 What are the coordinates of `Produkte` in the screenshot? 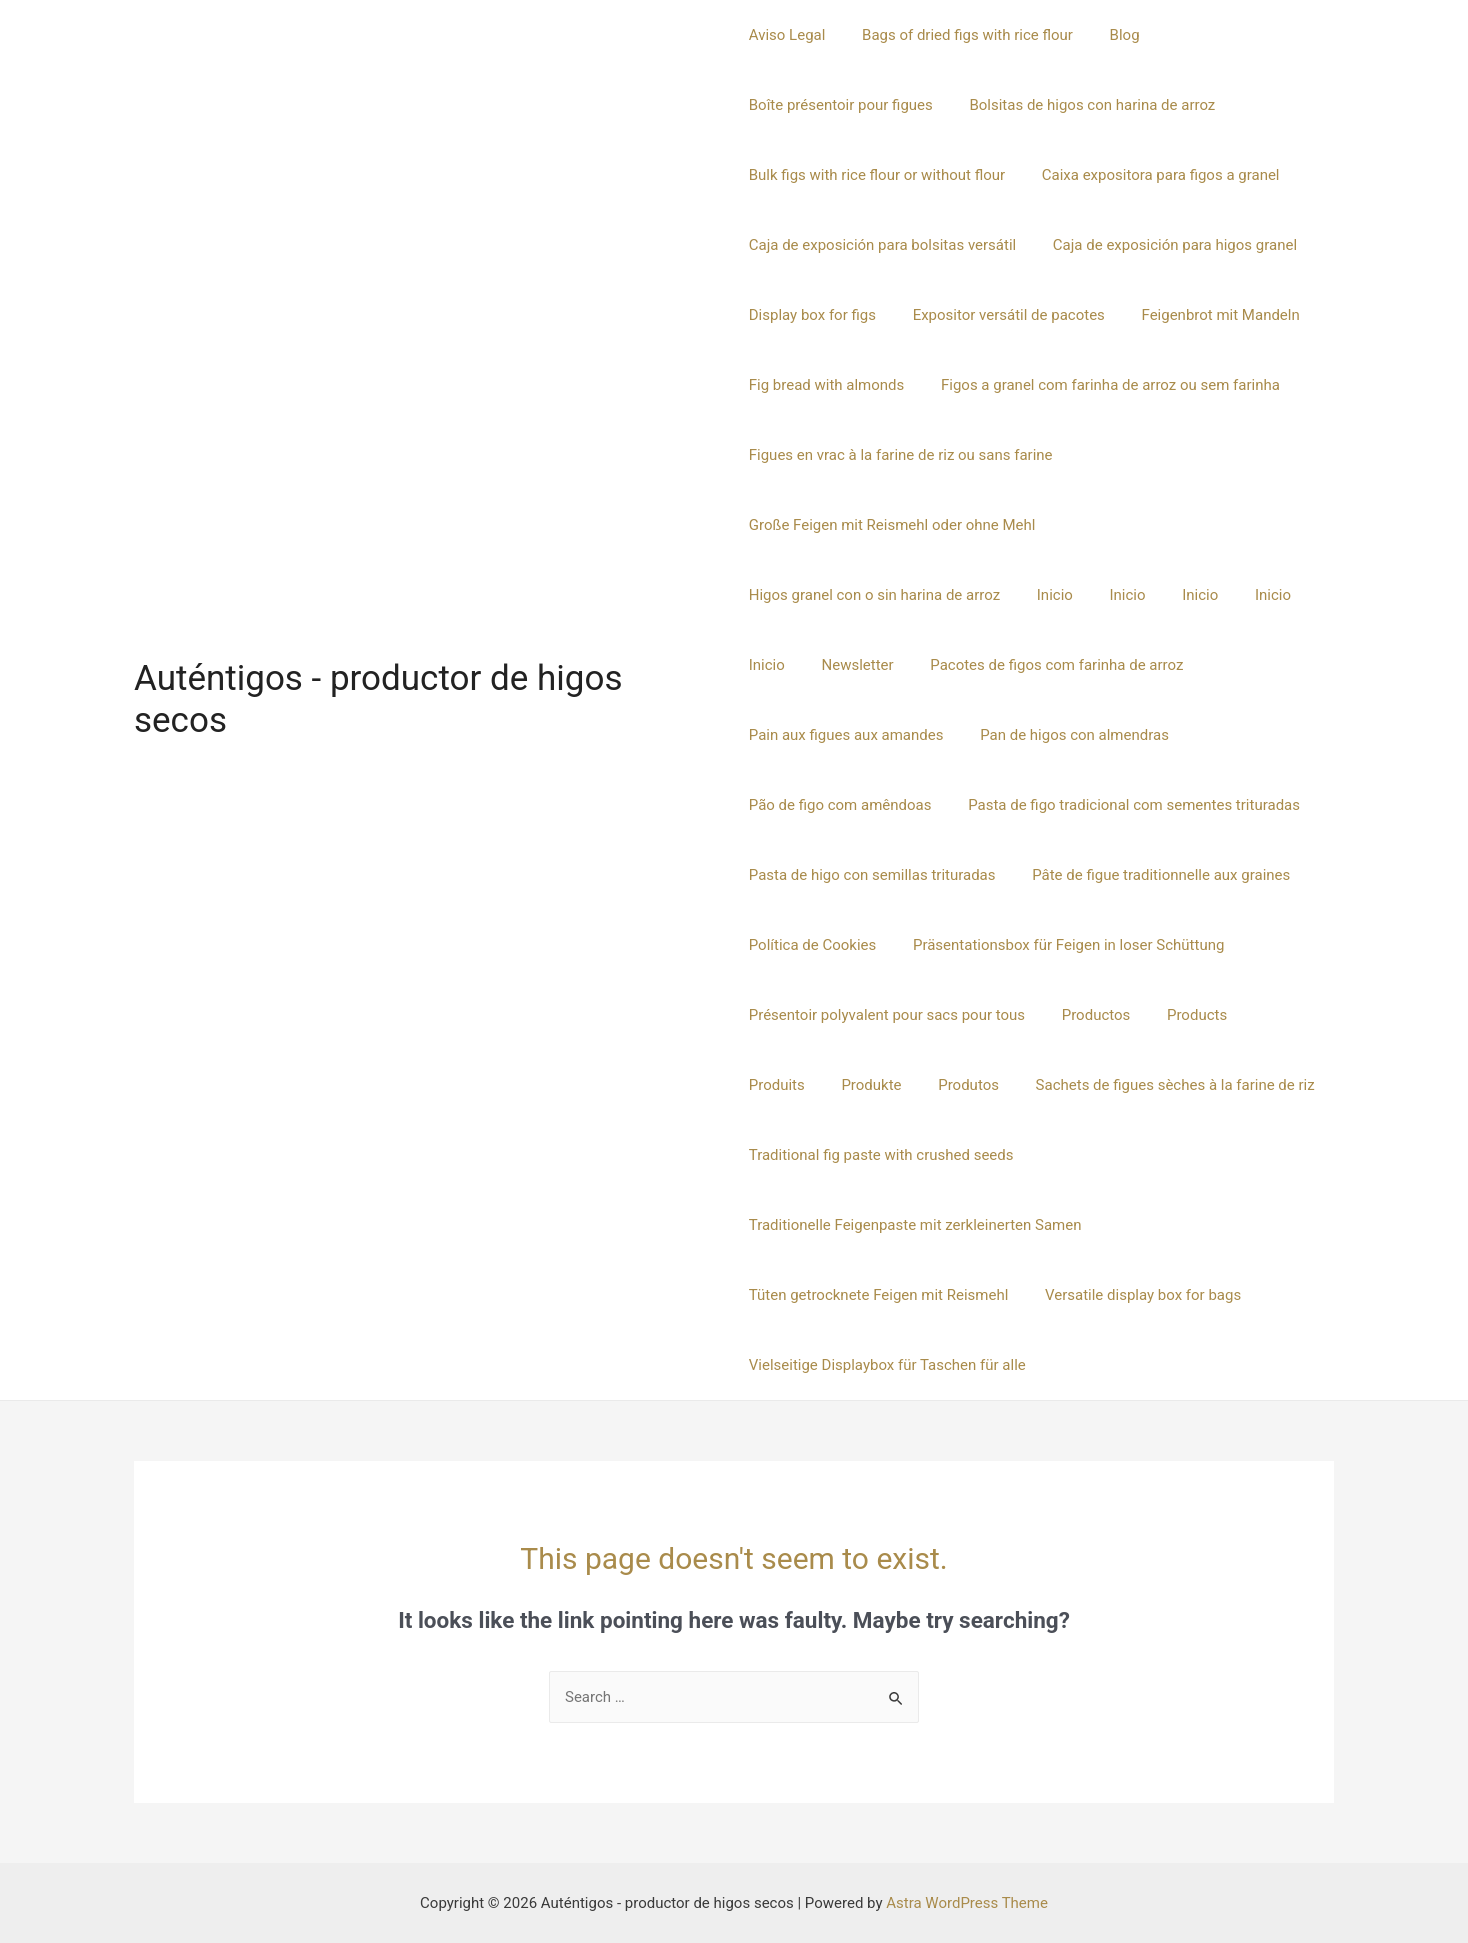 It's located at (779, 1085).